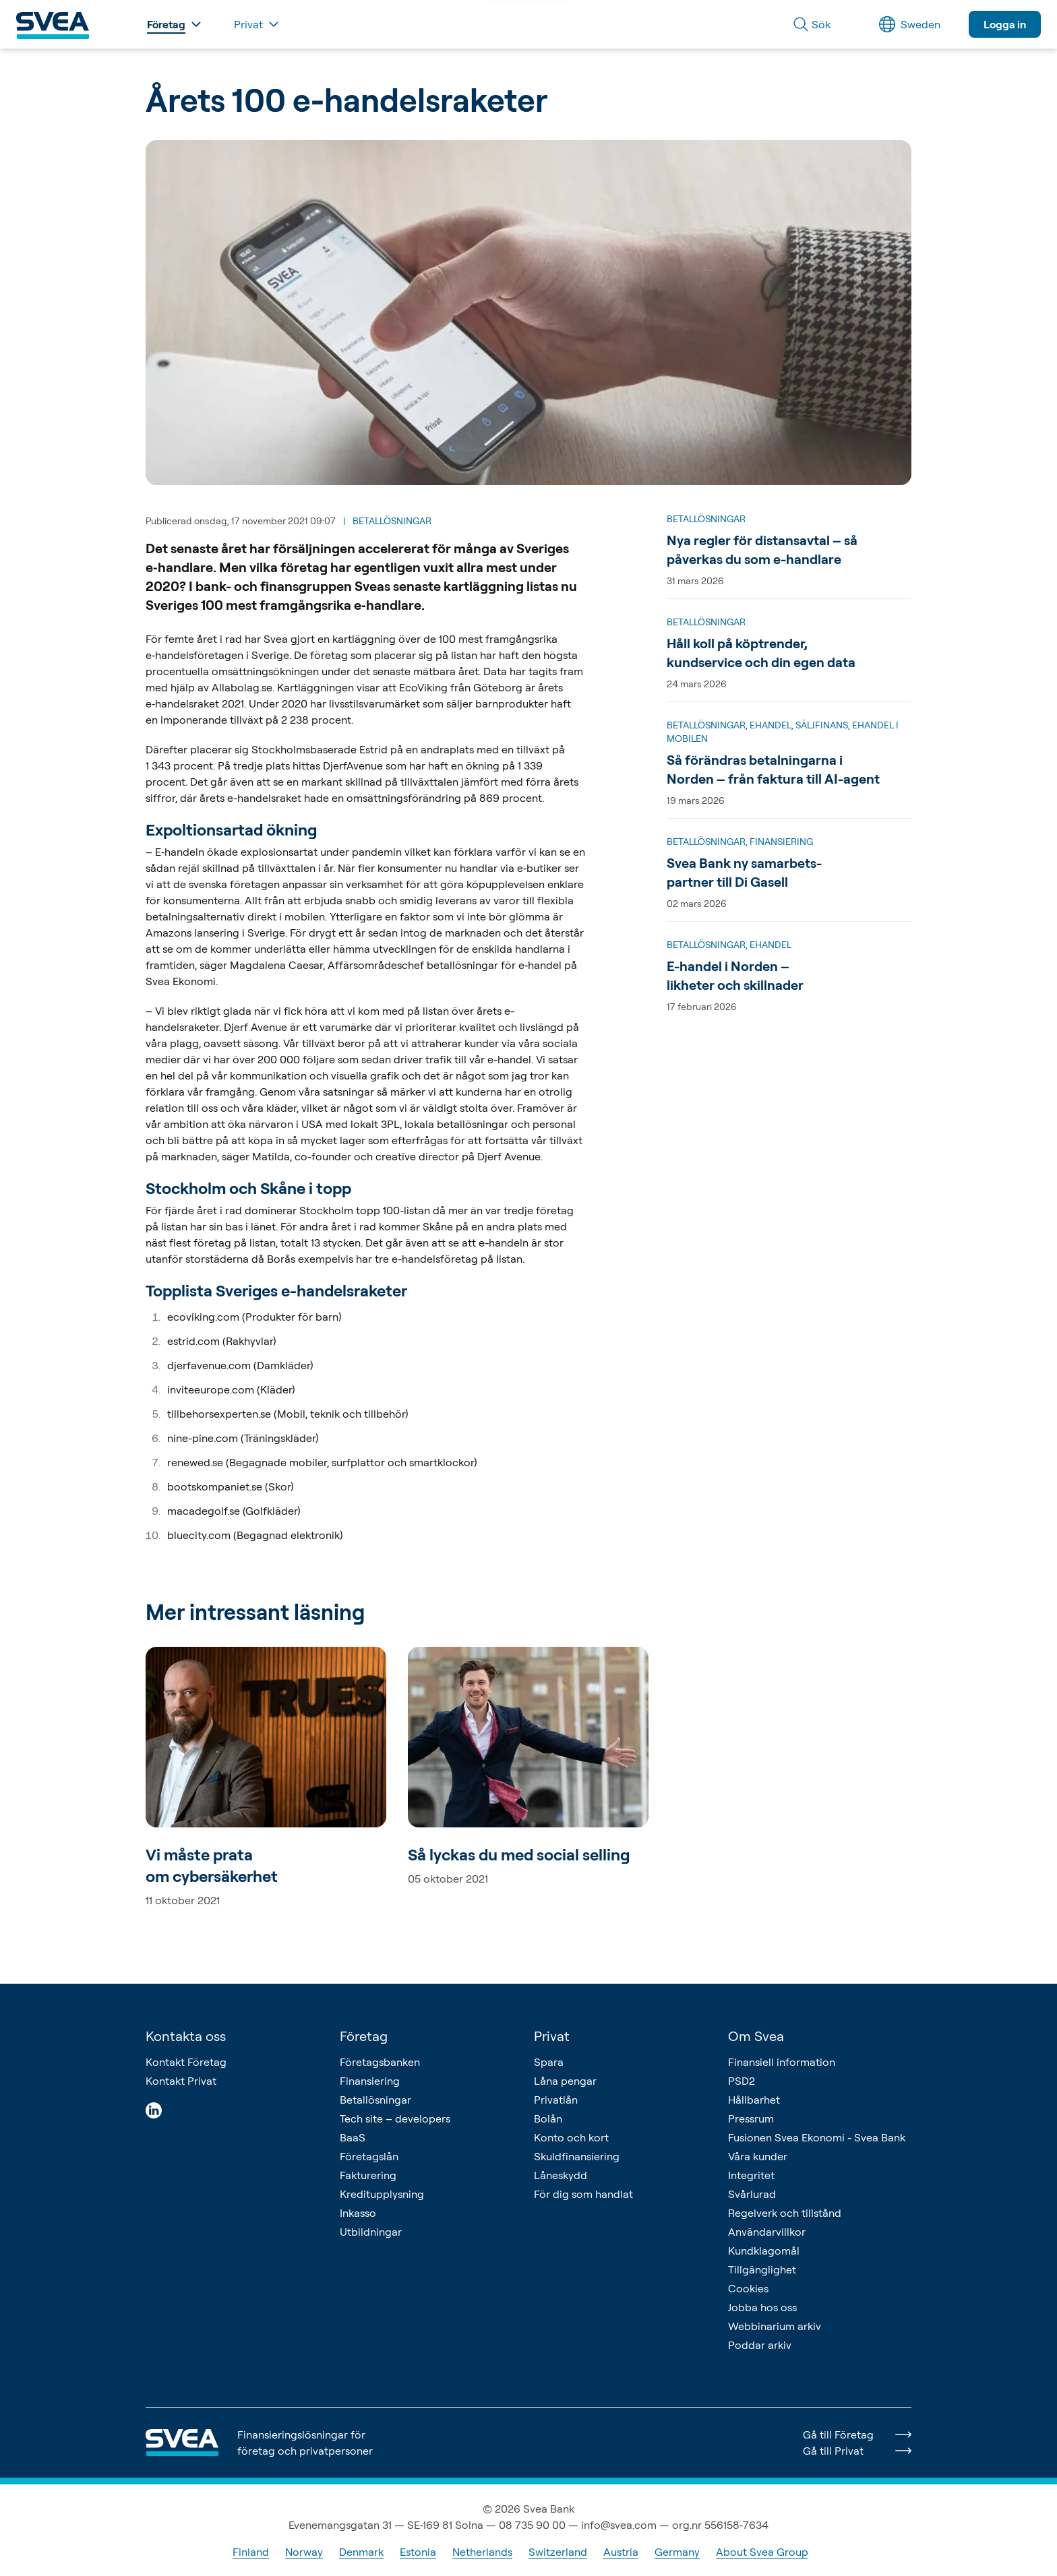 Image resolution: width=1057 pixels, height=2576 pixels. I want to click on Austria, so click(620, 2551).